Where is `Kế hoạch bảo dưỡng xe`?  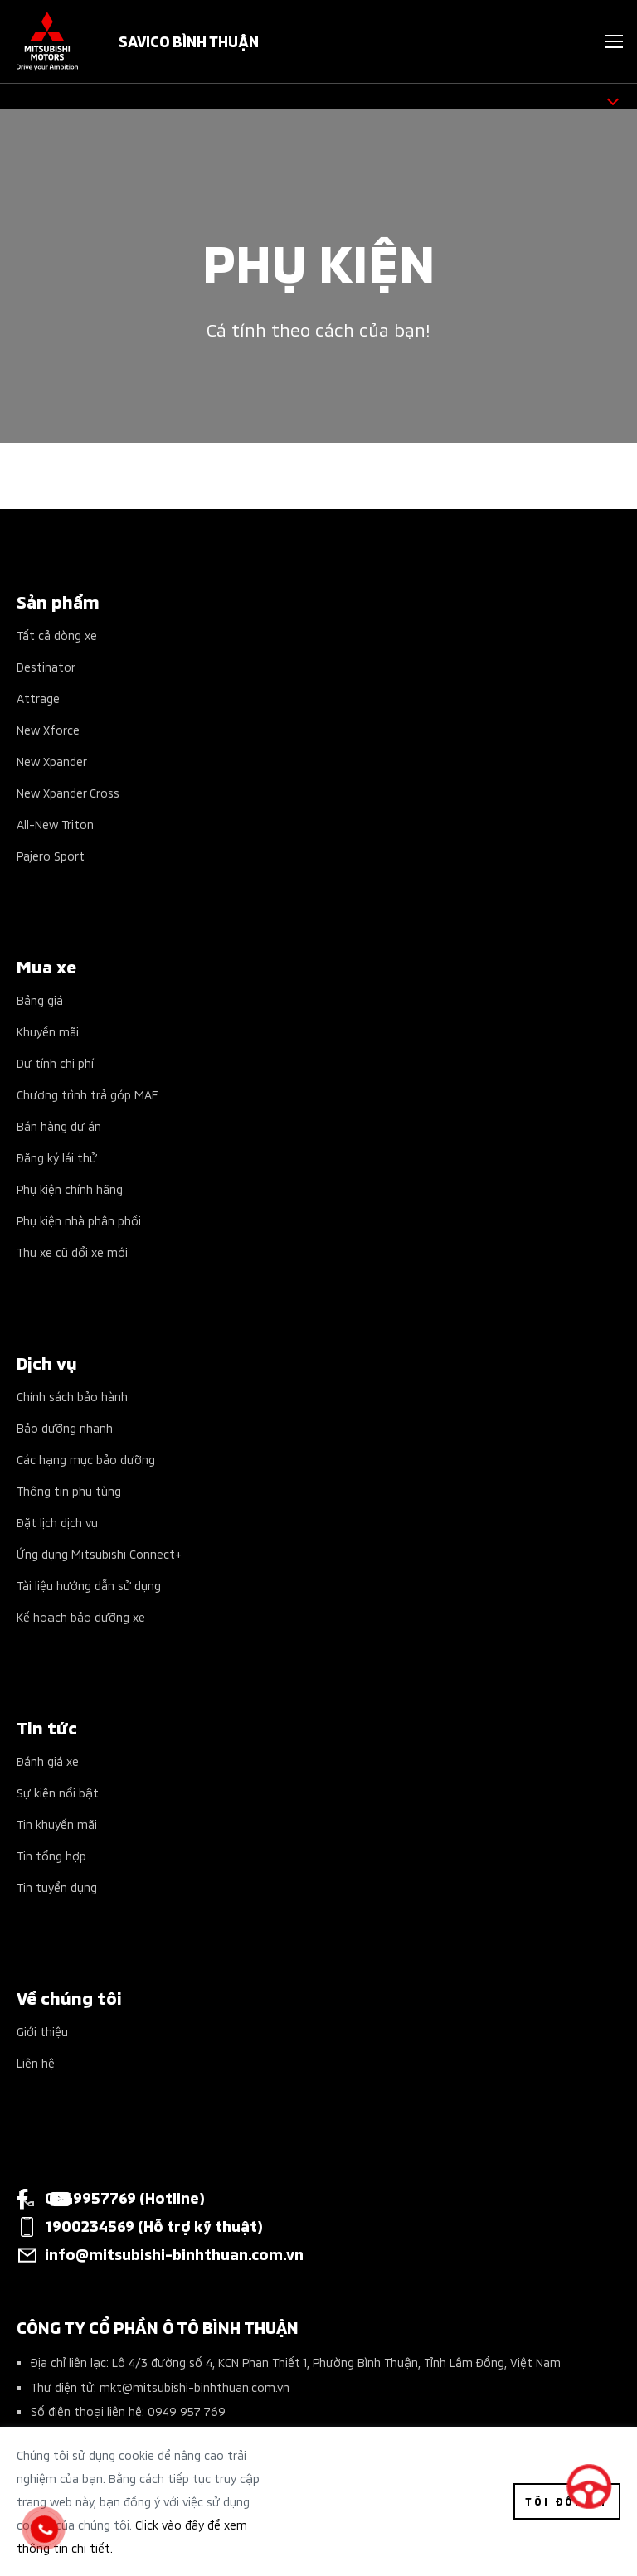
Kế hoạch bảo dưỡng xe is located at coordinates (81, 1616).